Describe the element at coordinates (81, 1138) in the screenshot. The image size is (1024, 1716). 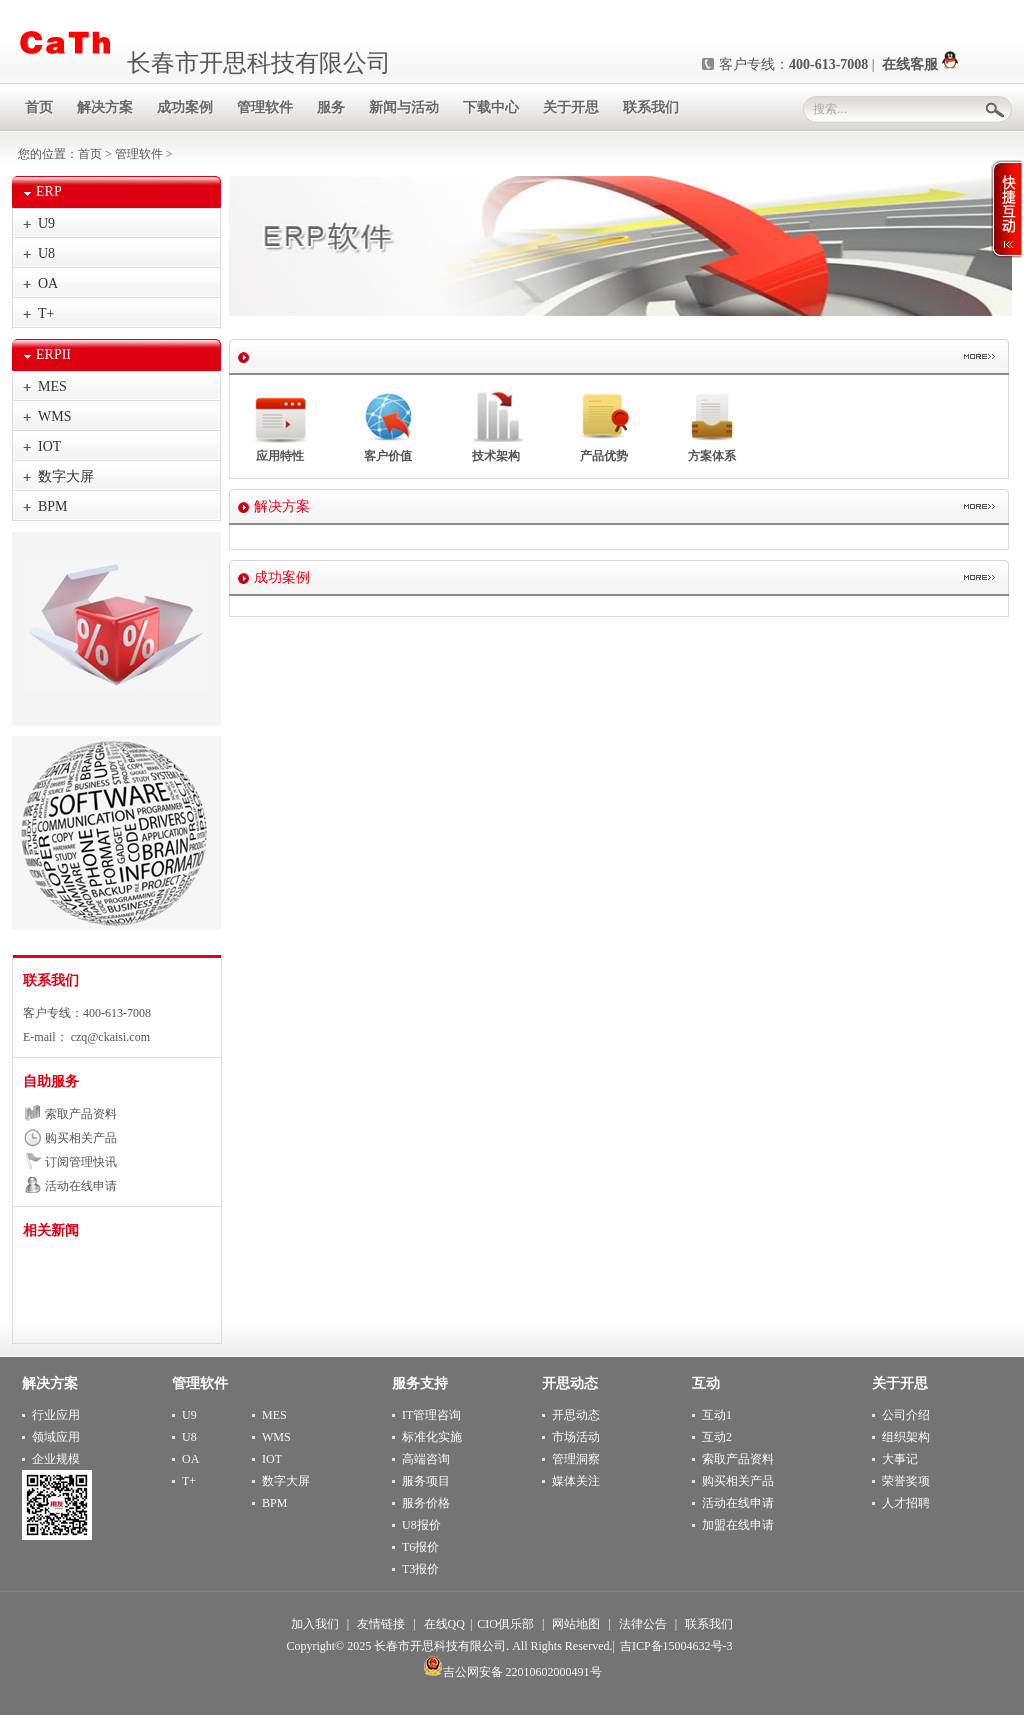
I see `购买相关产品` at that location.